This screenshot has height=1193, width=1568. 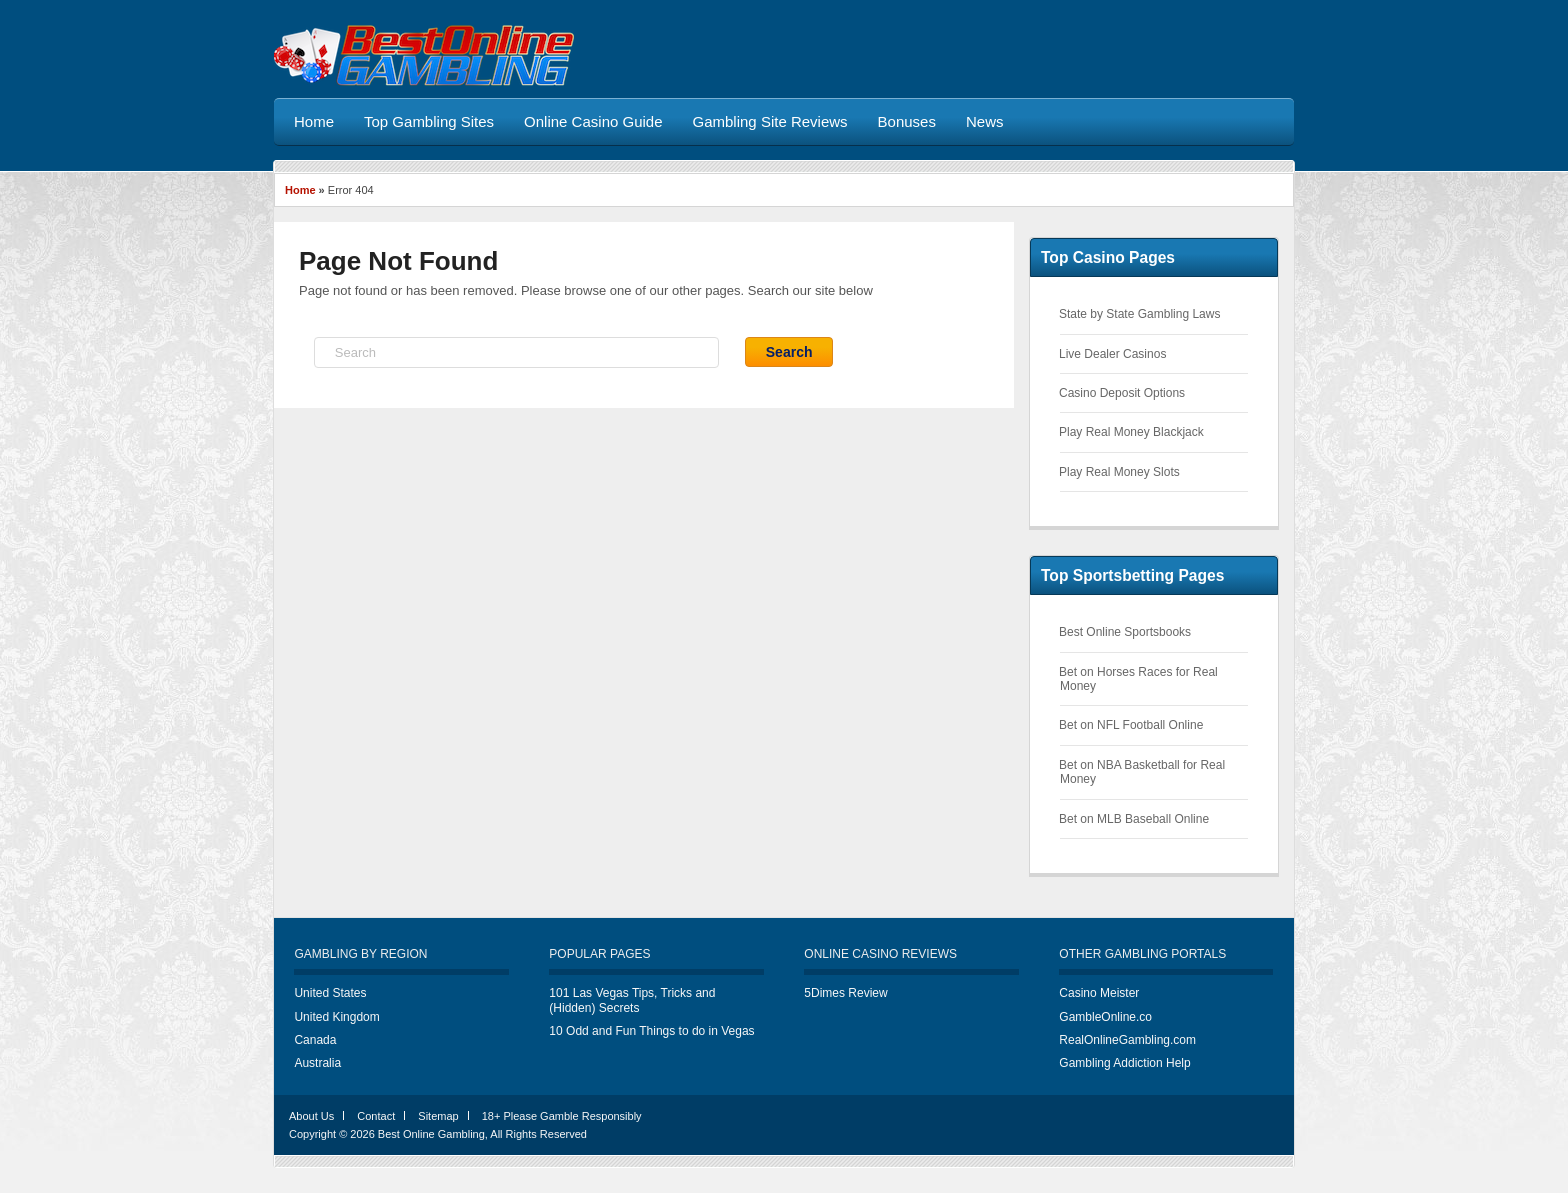 I want to click on About Us, so click(x=311, y=1116).